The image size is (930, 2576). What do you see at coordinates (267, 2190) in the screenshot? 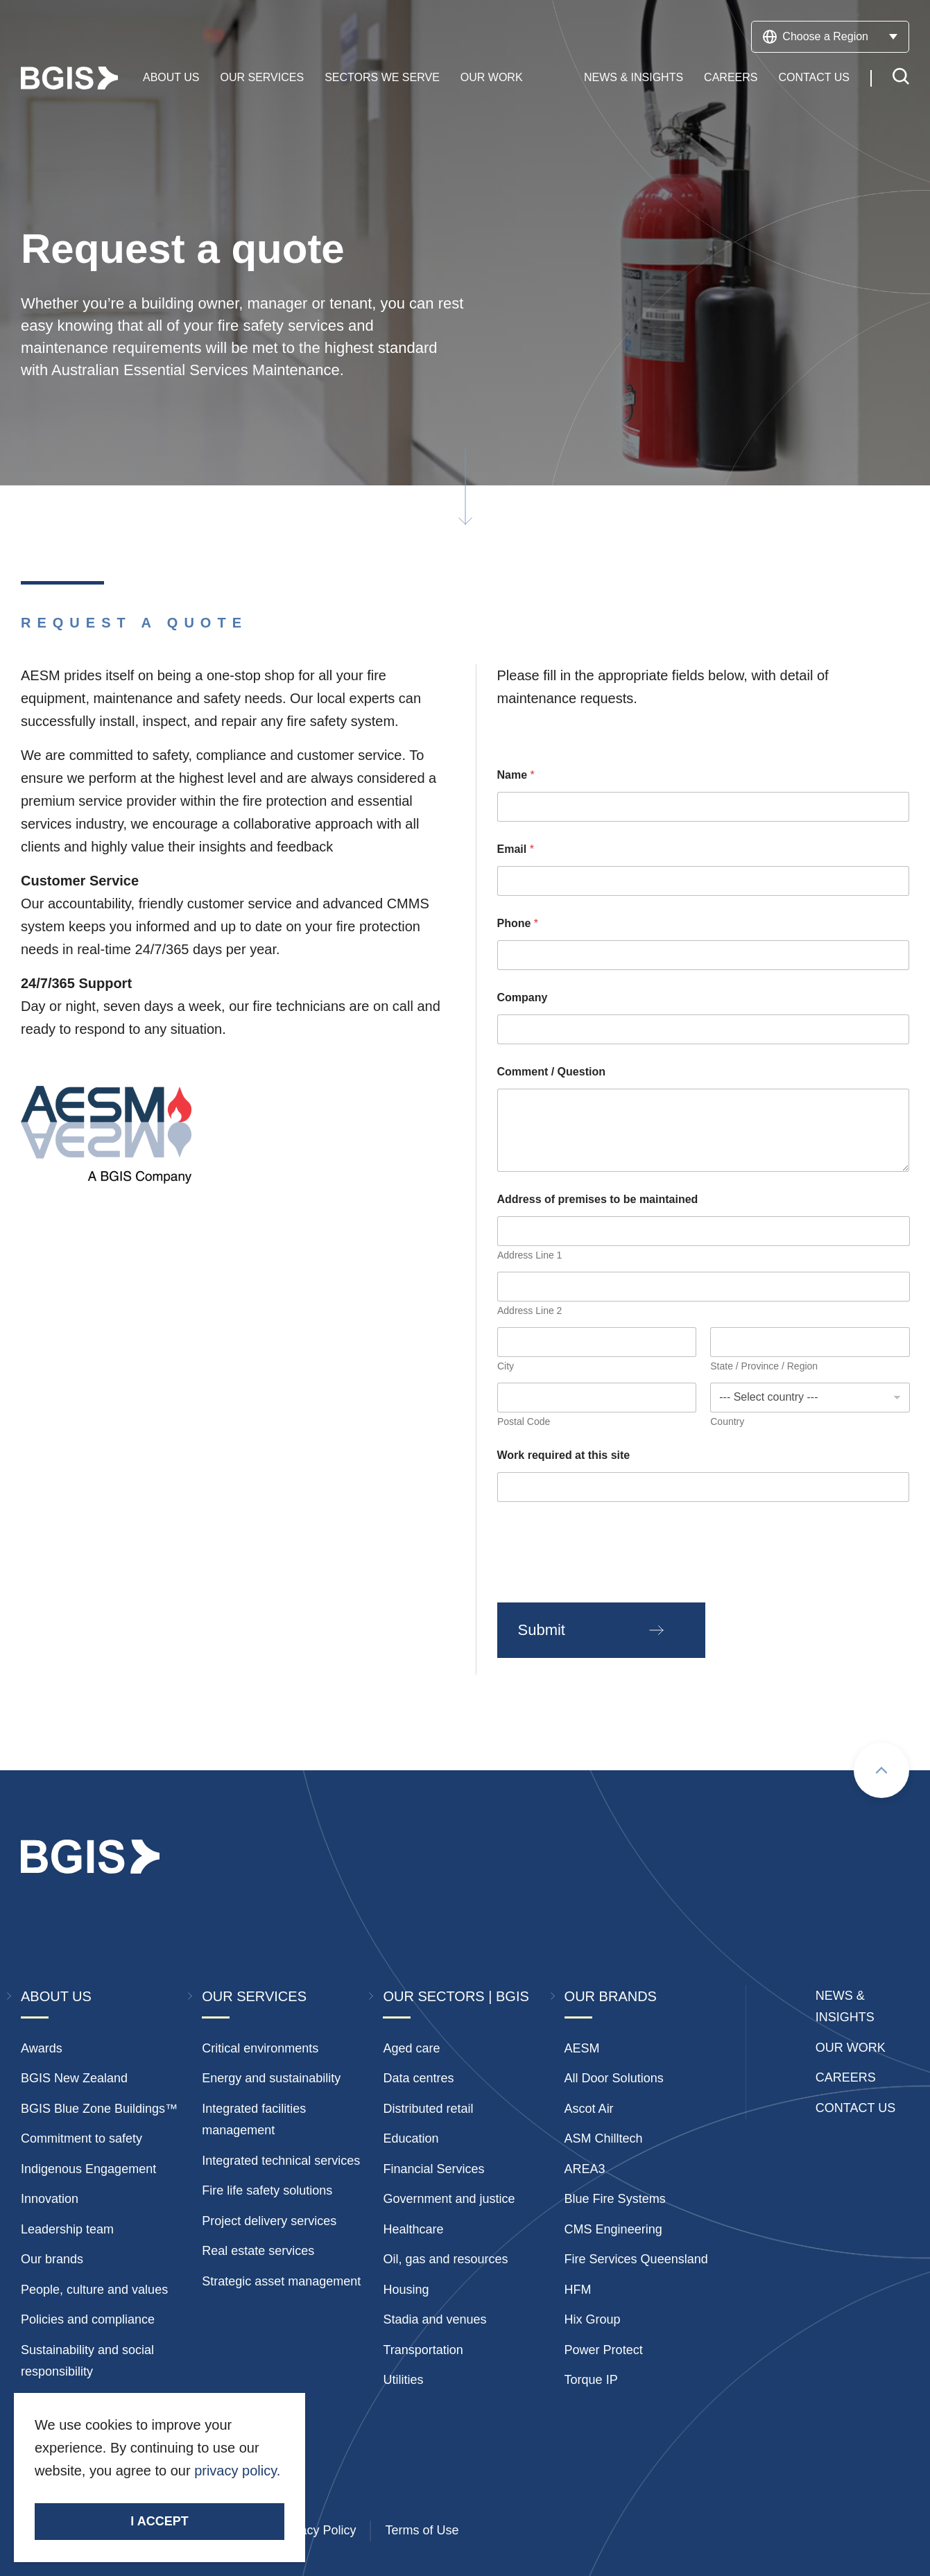
I see `Fire life safety solutions` at bounding box center [267, 2190].